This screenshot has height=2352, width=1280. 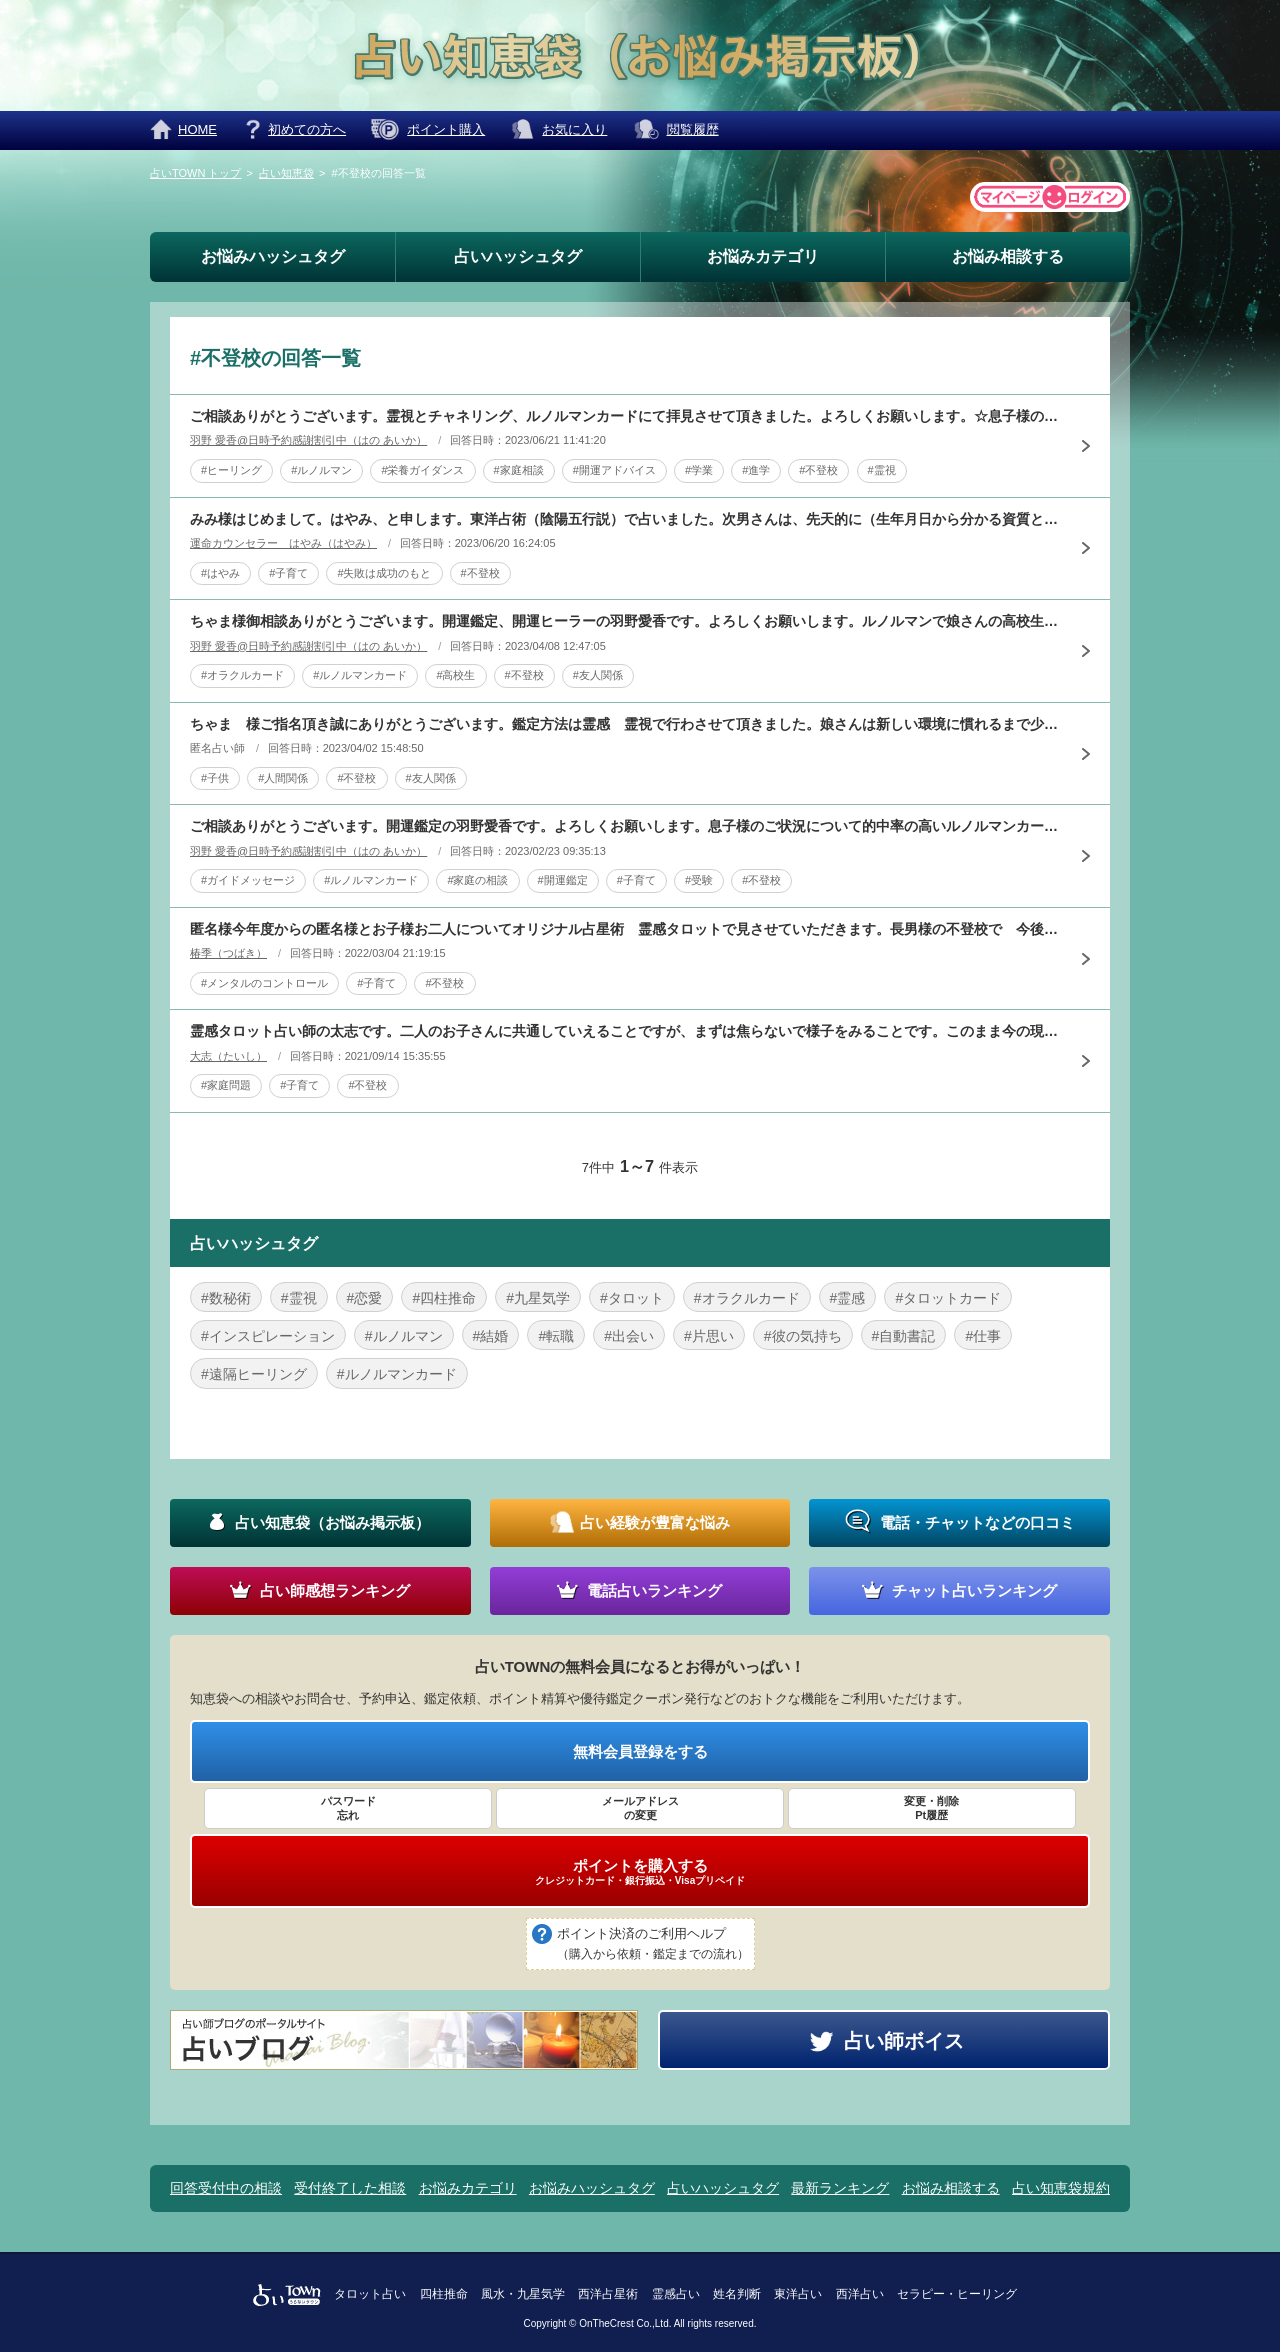 What do you see at coordinates (444, 1298) in the screenshot?
I see `#四柱推命` at bounding box center [444, 1298].